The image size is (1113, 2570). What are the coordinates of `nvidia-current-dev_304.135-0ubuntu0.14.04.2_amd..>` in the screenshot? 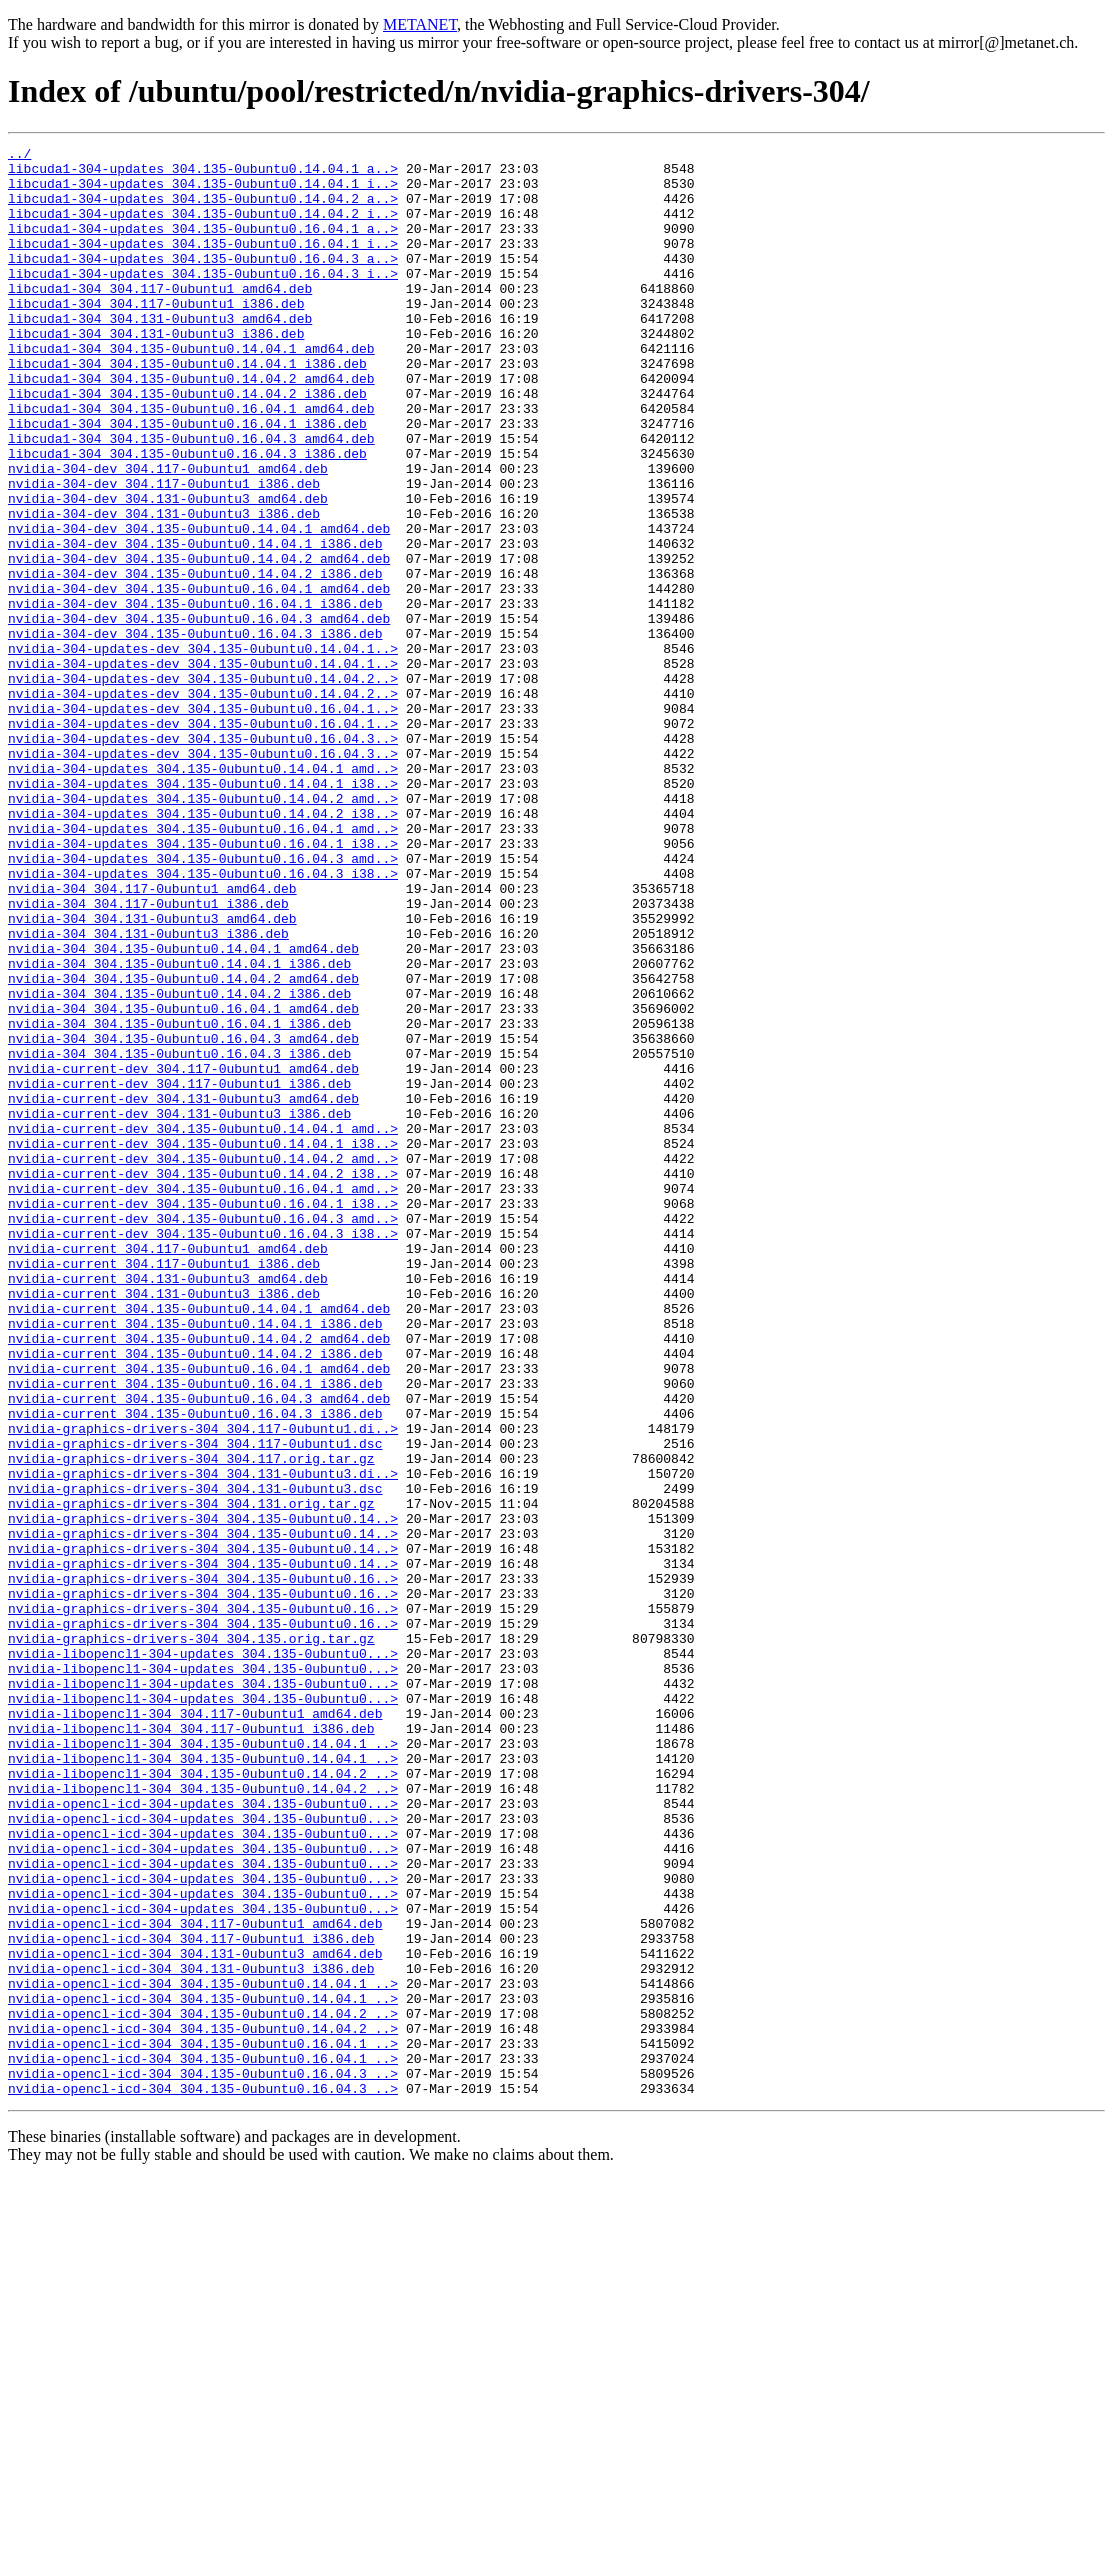 It's located at (203, 1362).